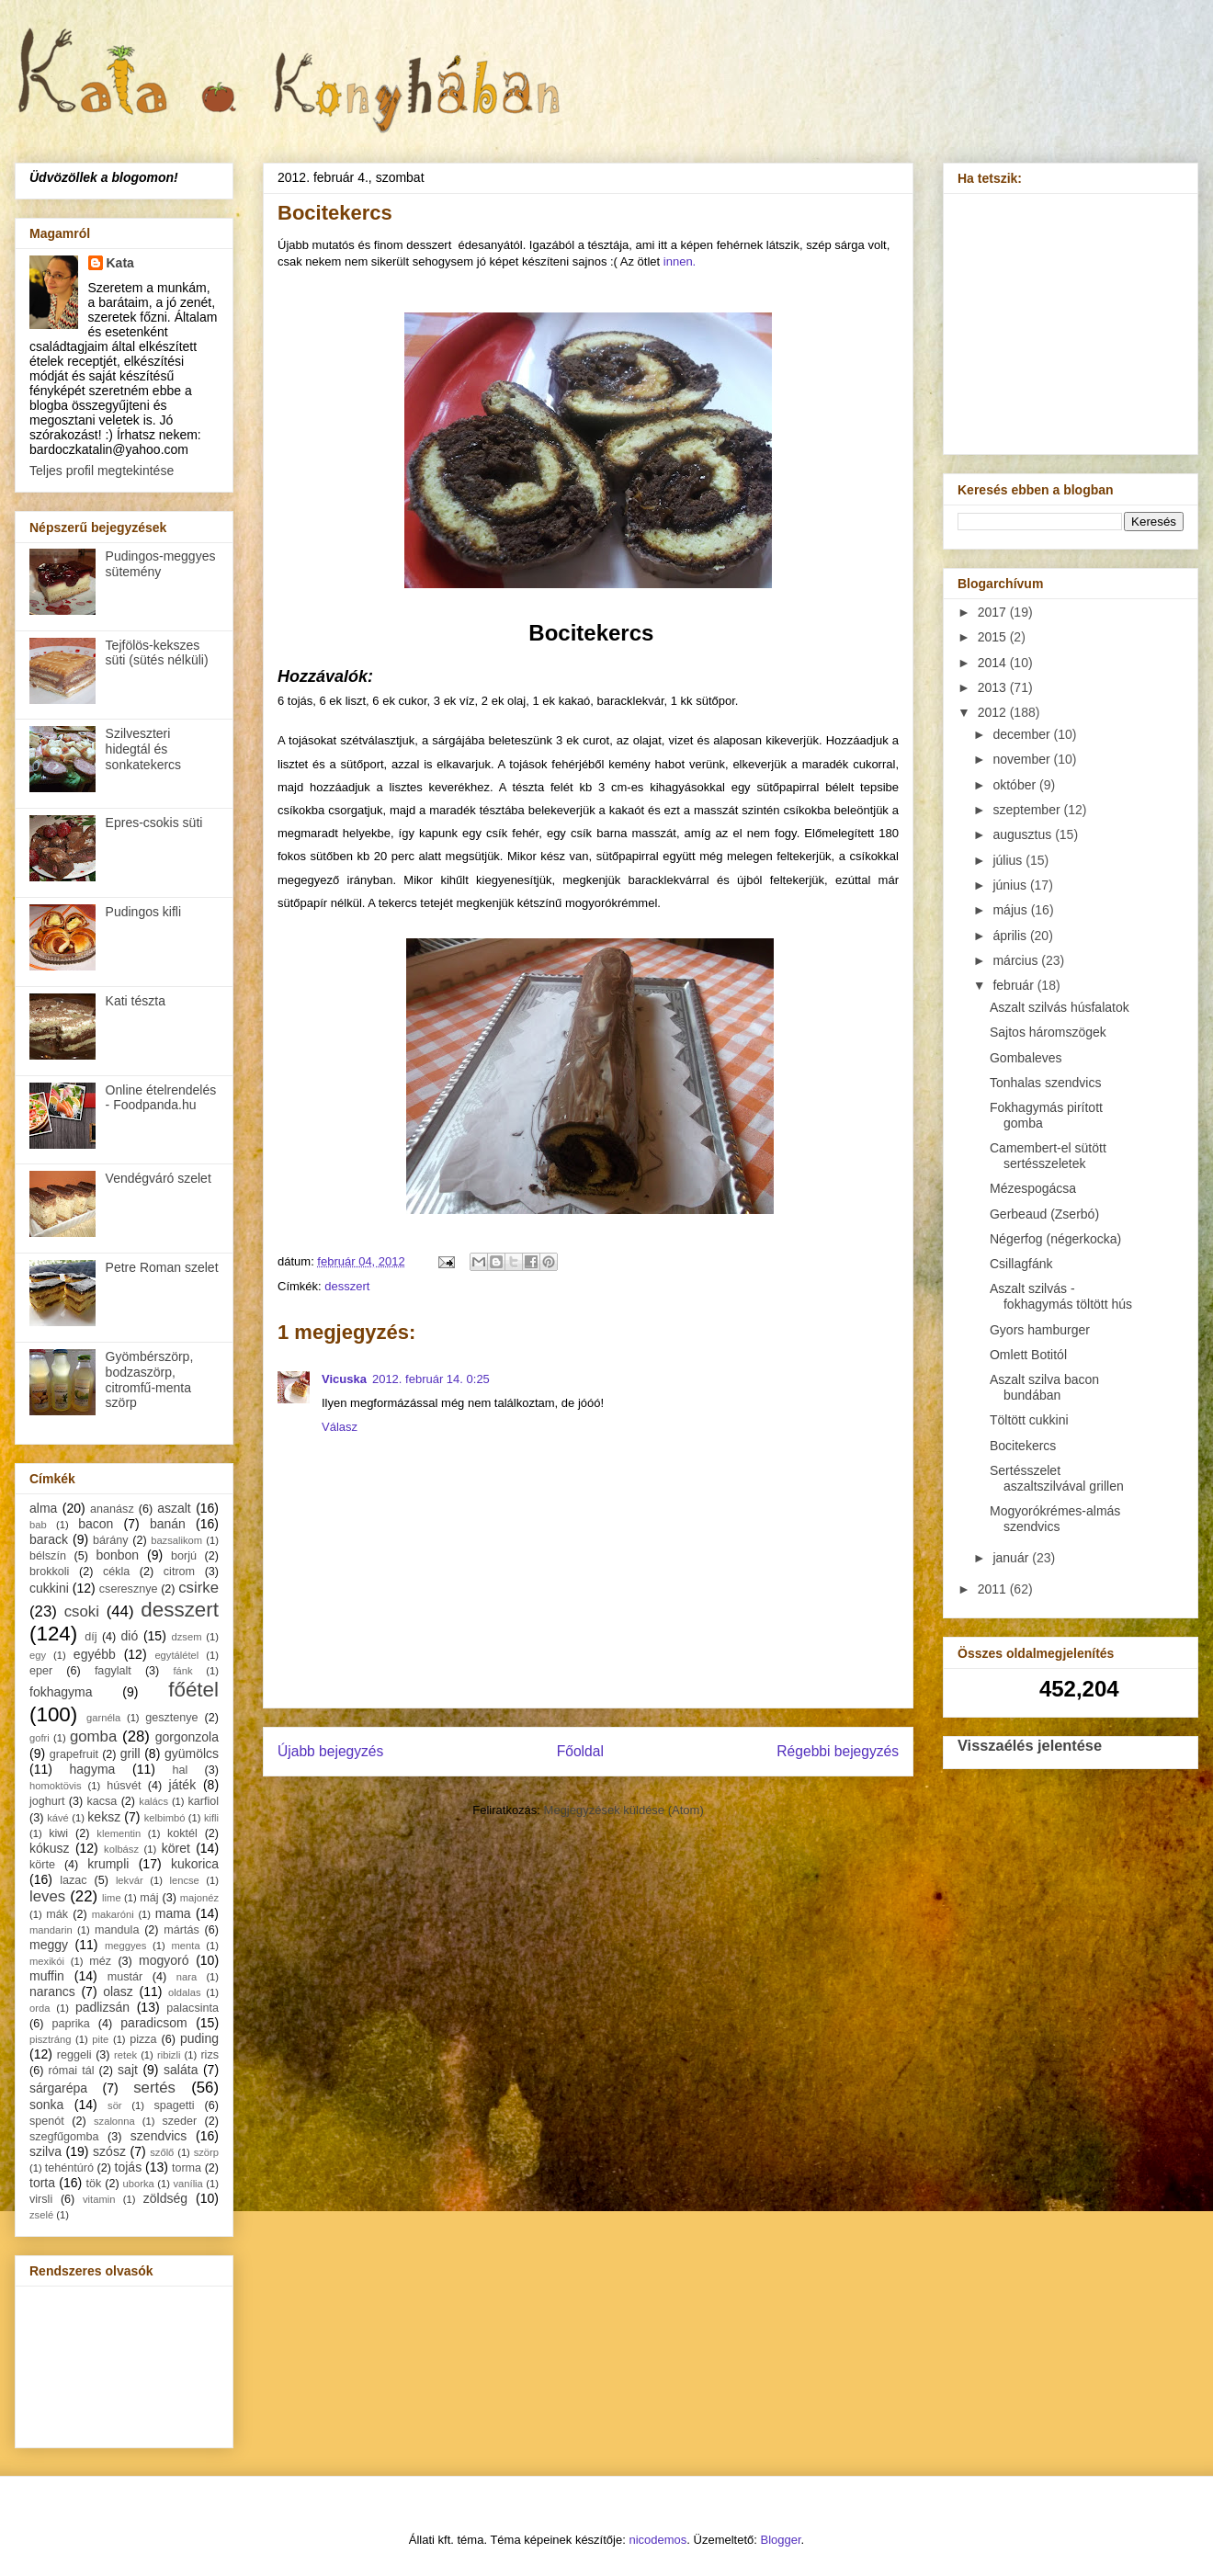 This screenshot has width=1213, height=2576. What do you see at coordinates (165, 1817) in the screenshot?
I see `kelbimbó` at bounding box center [165, 1817].